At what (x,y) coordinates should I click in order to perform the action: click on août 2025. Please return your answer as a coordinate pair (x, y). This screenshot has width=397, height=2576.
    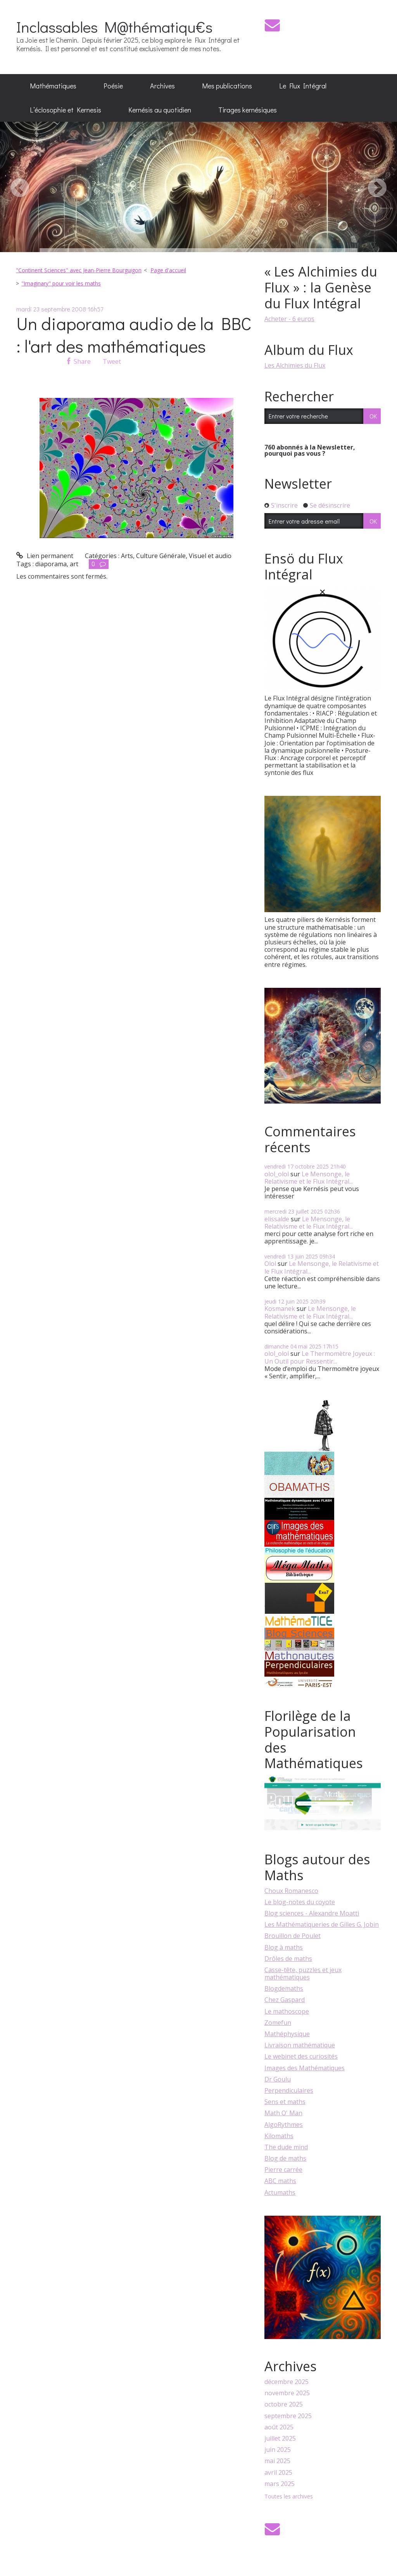
    Looking at the image, I should click on (278, 2427).